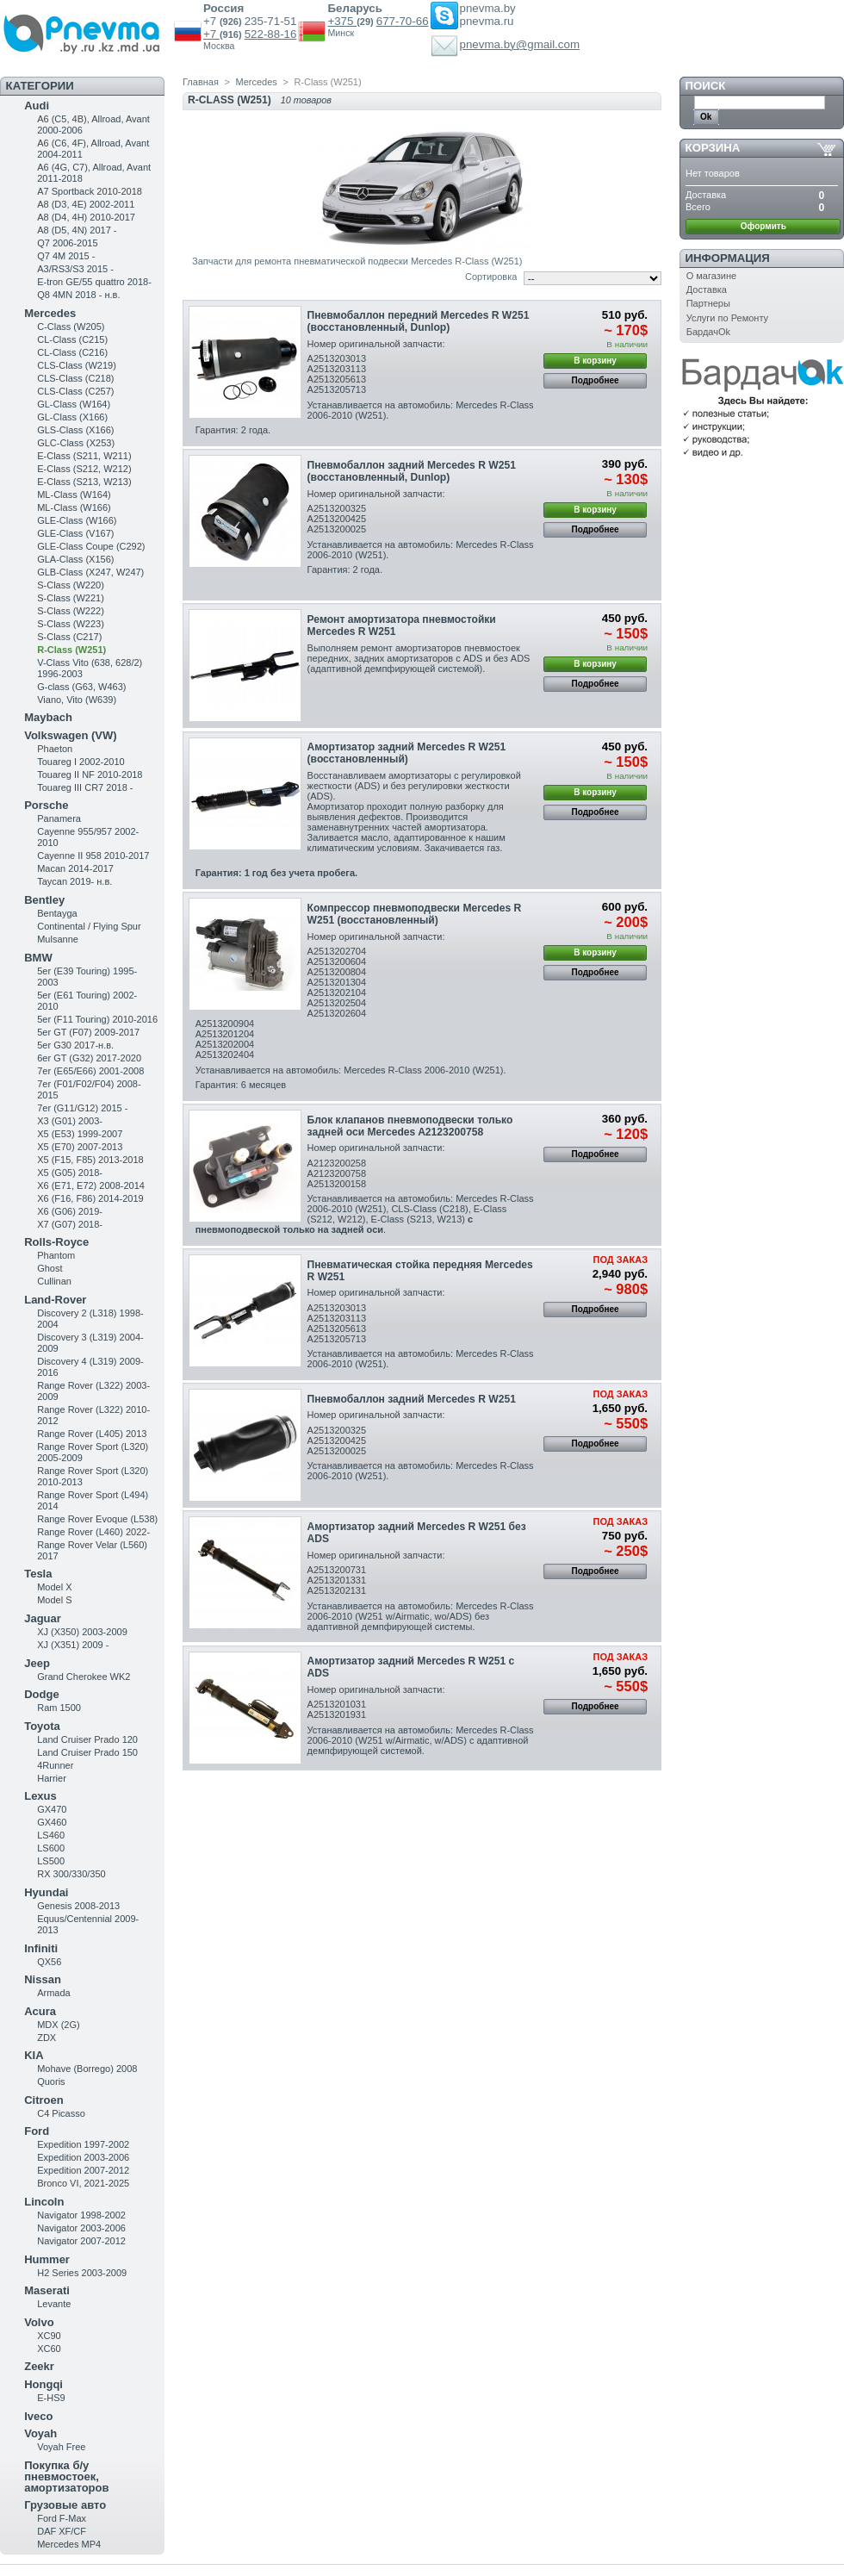 This screenshot has width=844, height=2576. What do you see at coordinates (74, 507) in the screenshot?
I see `ML-Class (W166)` at bounding box center [74, 507].